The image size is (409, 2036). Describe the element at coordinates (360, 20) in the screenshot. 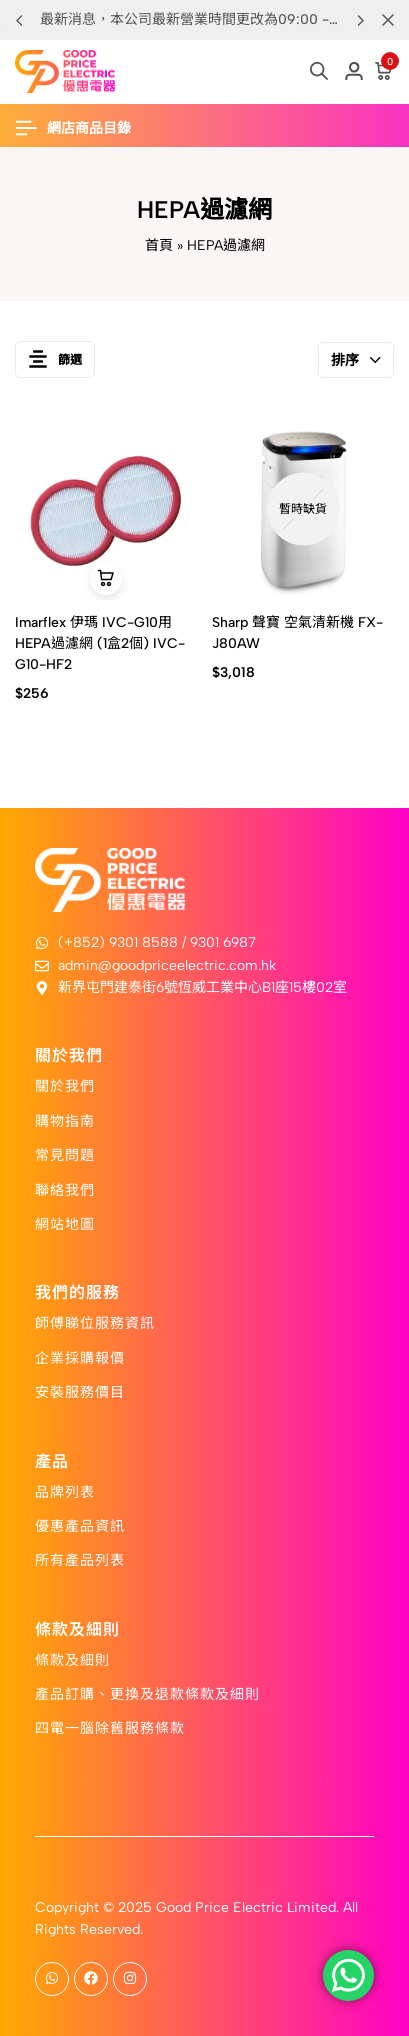

I see `[button]` at that location.